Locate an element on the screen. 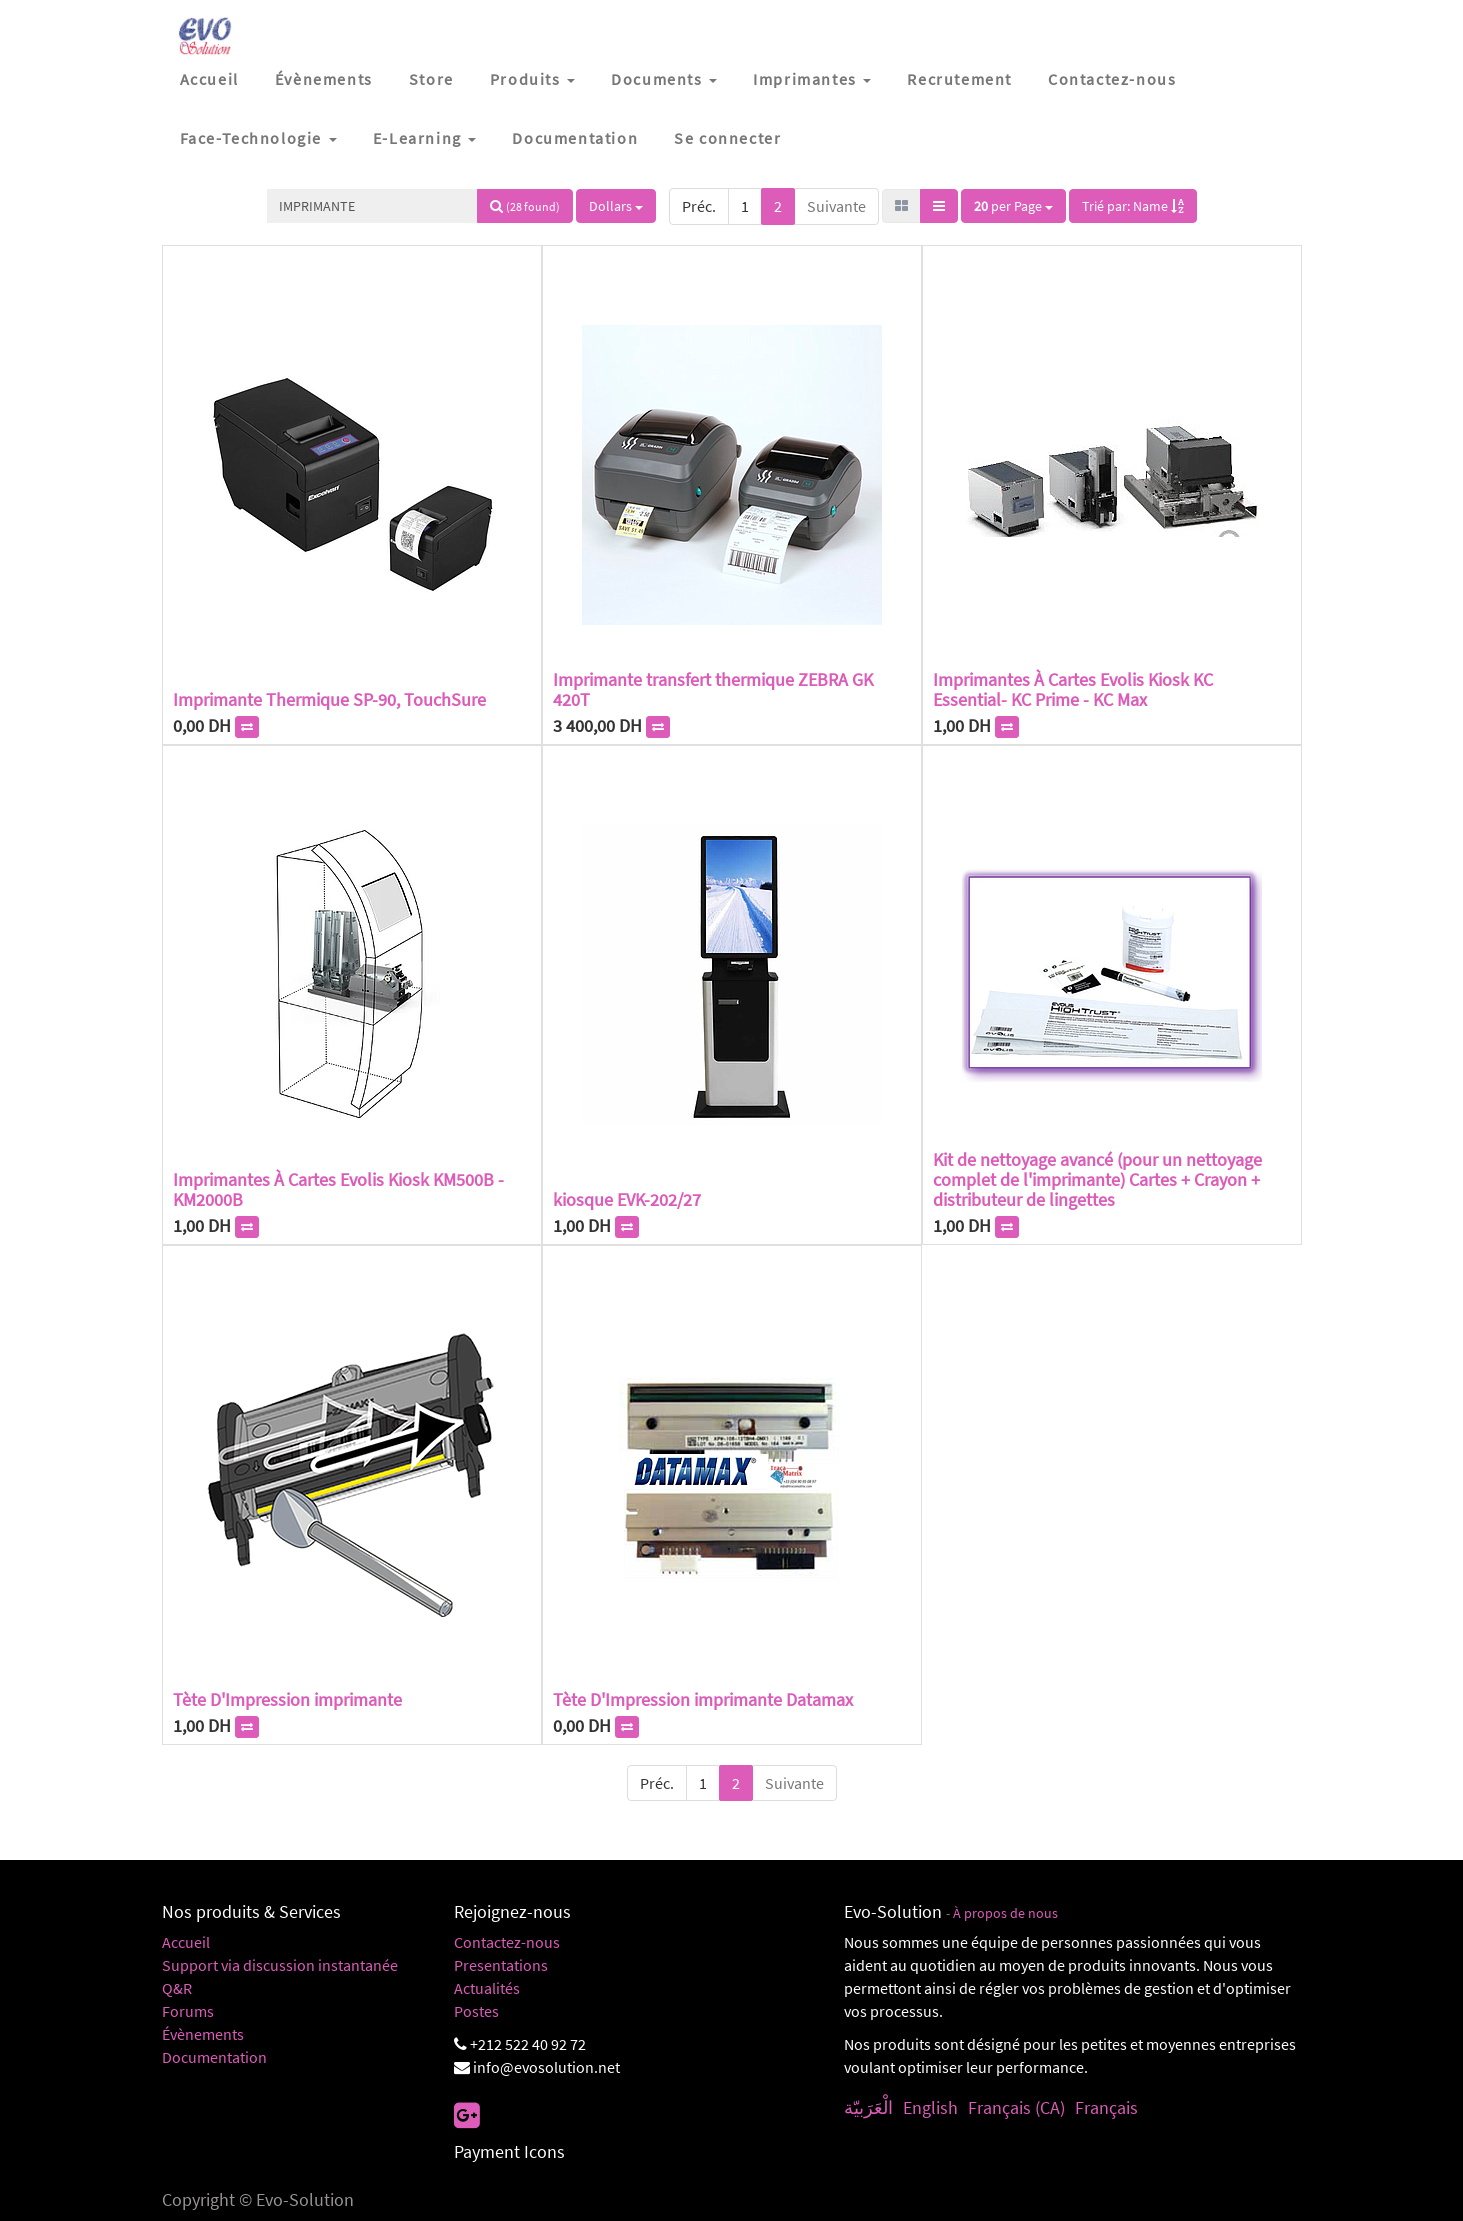 Image resolution: width=1463 pixels, height=2221 pixels. English is located at coordinates (930, 2107).